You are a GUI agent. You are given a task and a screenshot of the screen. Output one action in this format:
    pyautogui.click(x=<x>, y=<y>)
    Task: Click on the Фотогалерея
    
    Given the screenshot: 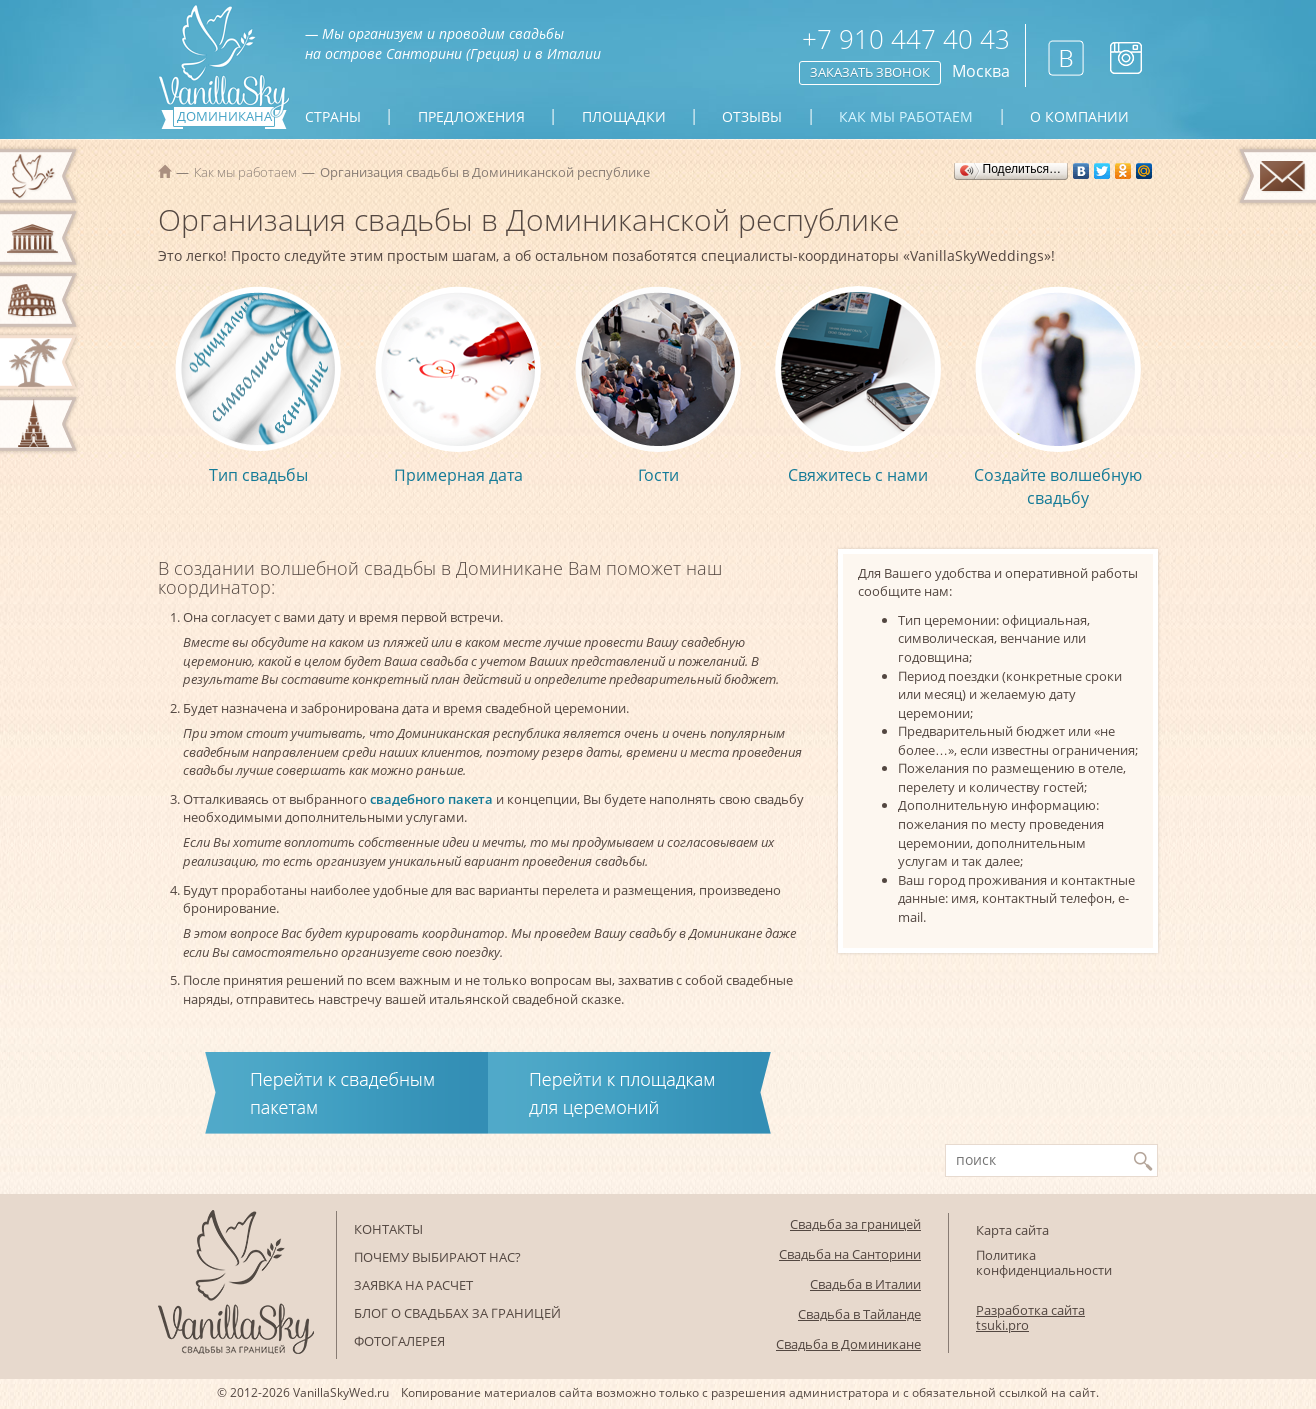 What is the action you would take?
    pyautogui.click(x=399, y=1341)
    